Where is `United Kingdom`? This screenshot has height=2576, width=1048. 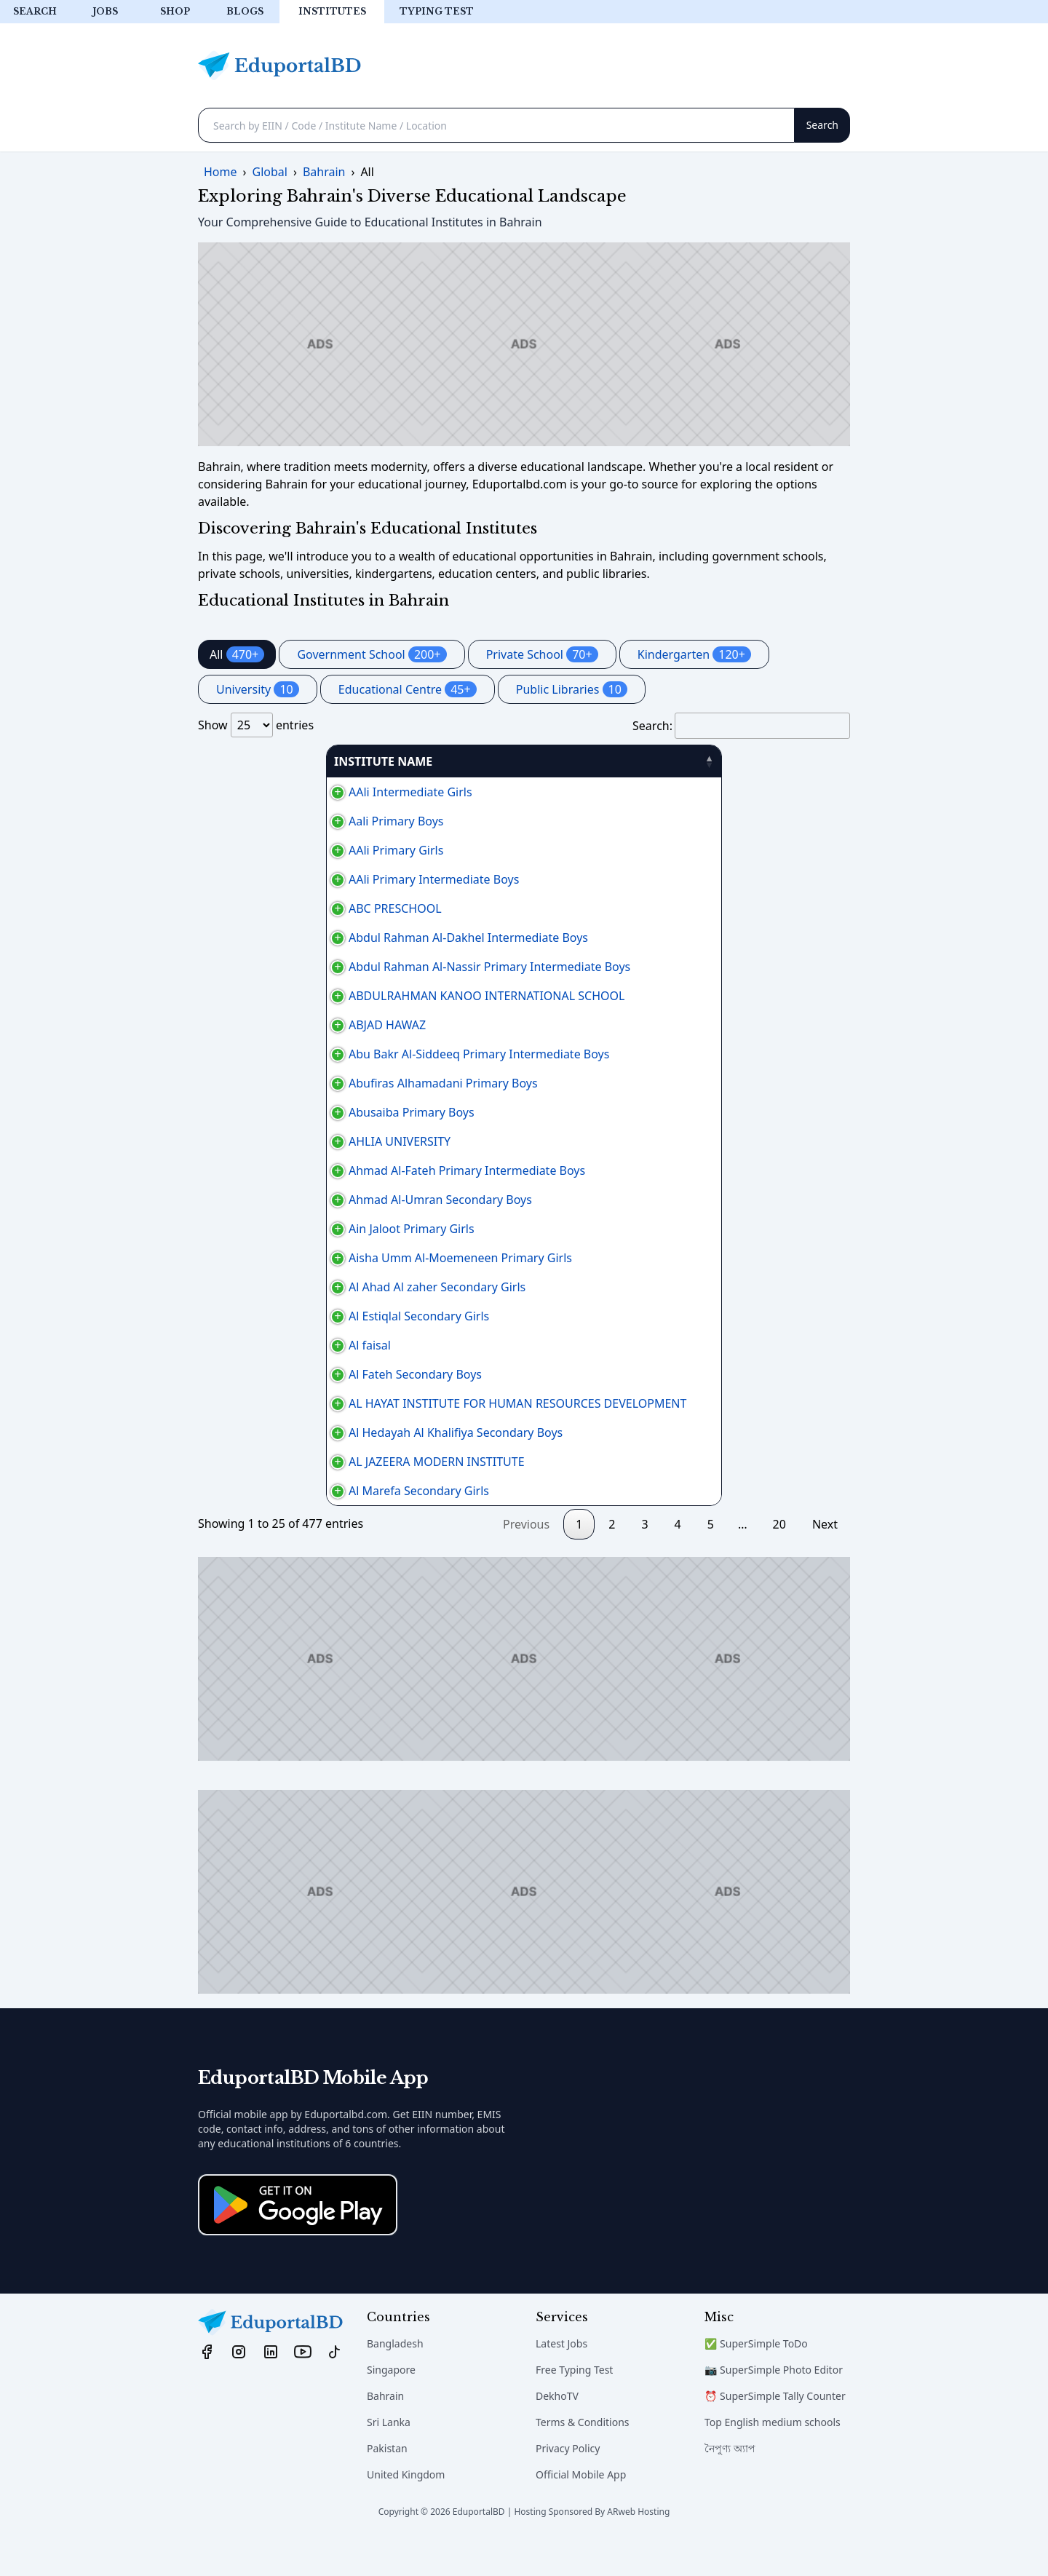 United Kingdom is located at coordinates (406, 2509).